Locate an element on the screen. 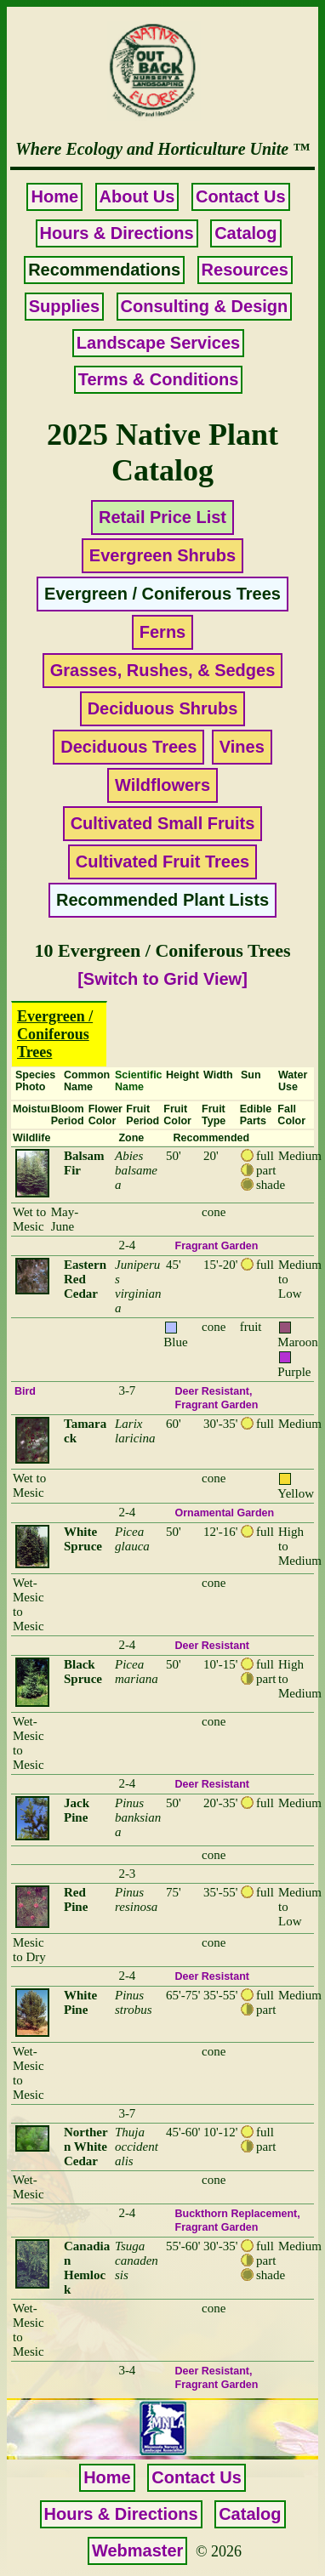 Image resolution: width=325 pixels, height=2576 pixels. Bird is located at coordinates (25, 1391).